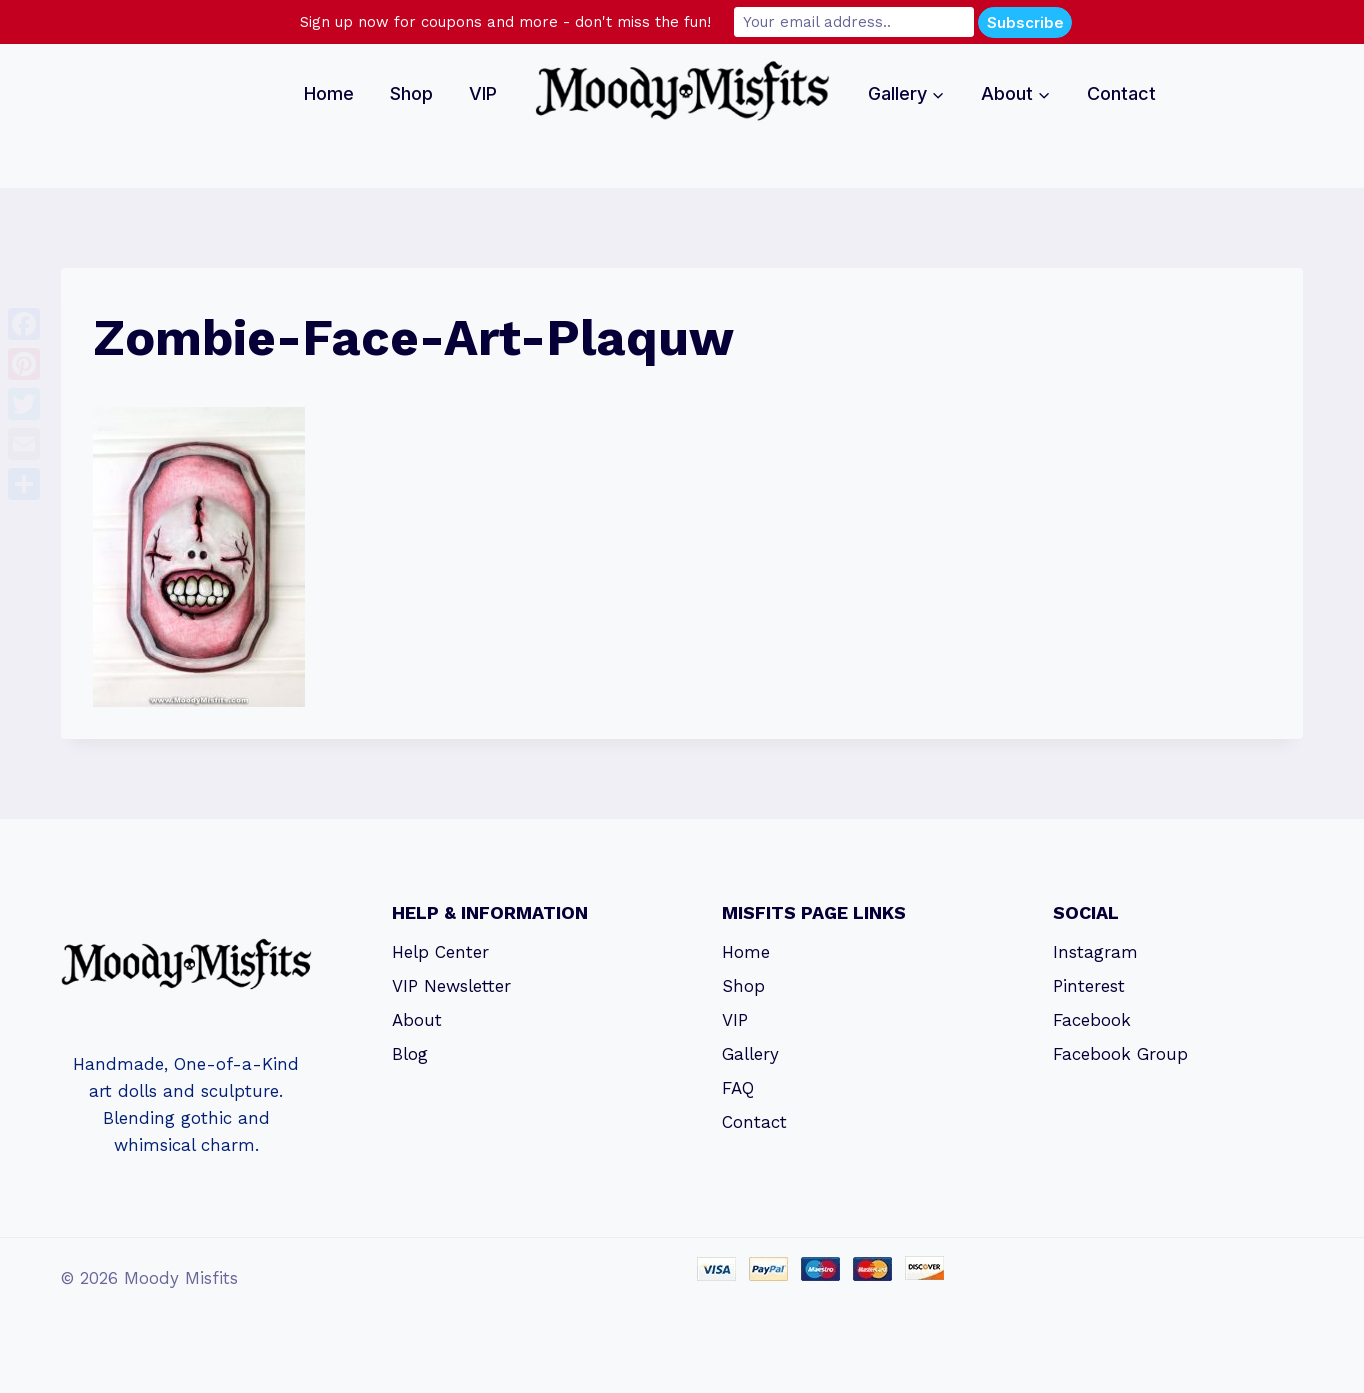 This screenshot has height=1393, width=1364. What do you see at coordinates (505, 22) in the screenshot?
I see `Sign up now for coupons and more - don't miss the fun!` at bounding box center [505, 22].